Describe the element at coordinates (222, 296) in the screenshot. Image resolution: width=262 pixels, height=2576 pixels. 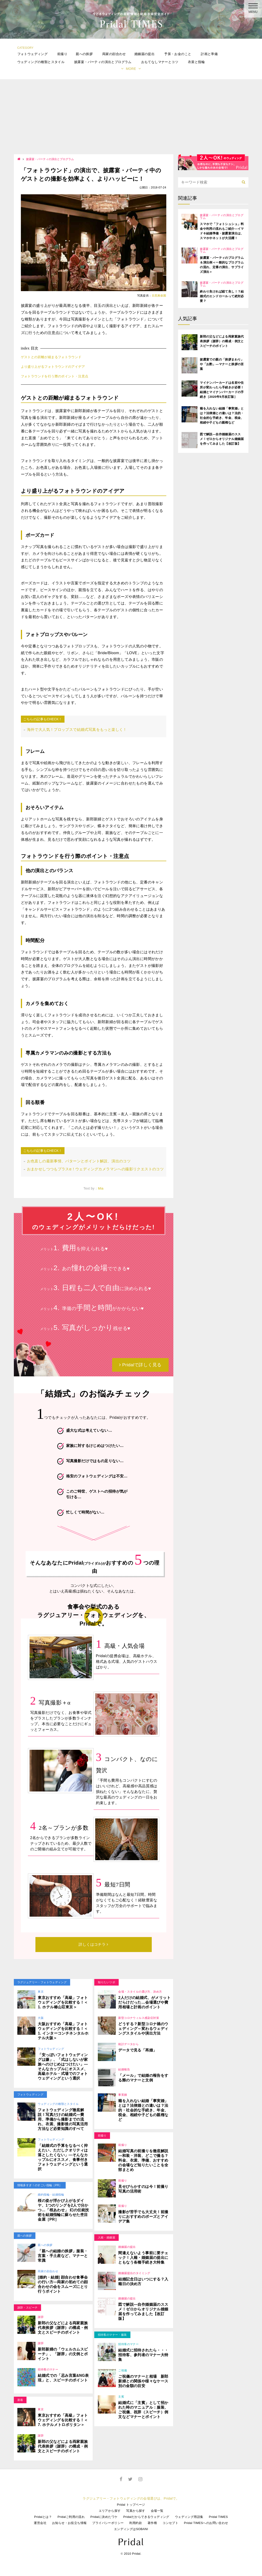
I see `終わり良ければ総て良し！？結婚式のエンドロールって絶対必要？` at that location.